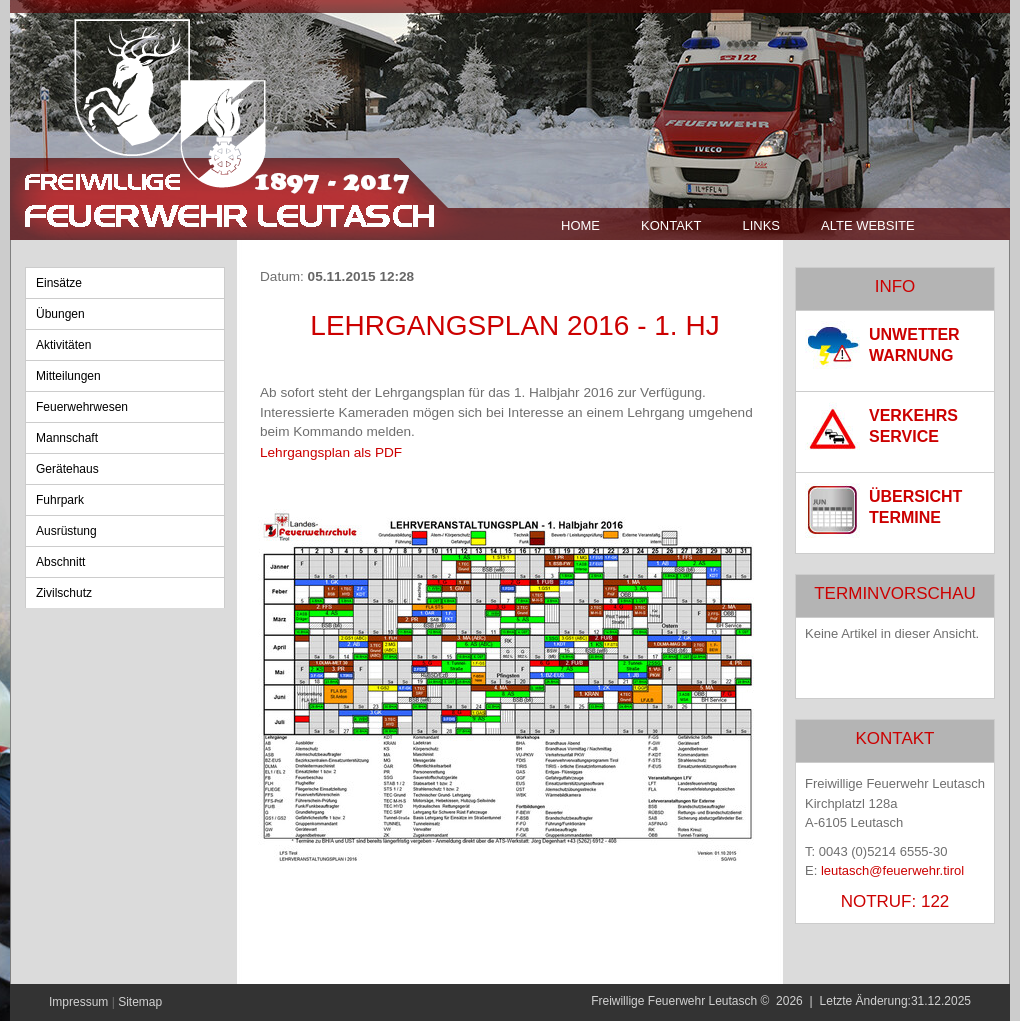  I want to click on Übungen, so click(60, 314).